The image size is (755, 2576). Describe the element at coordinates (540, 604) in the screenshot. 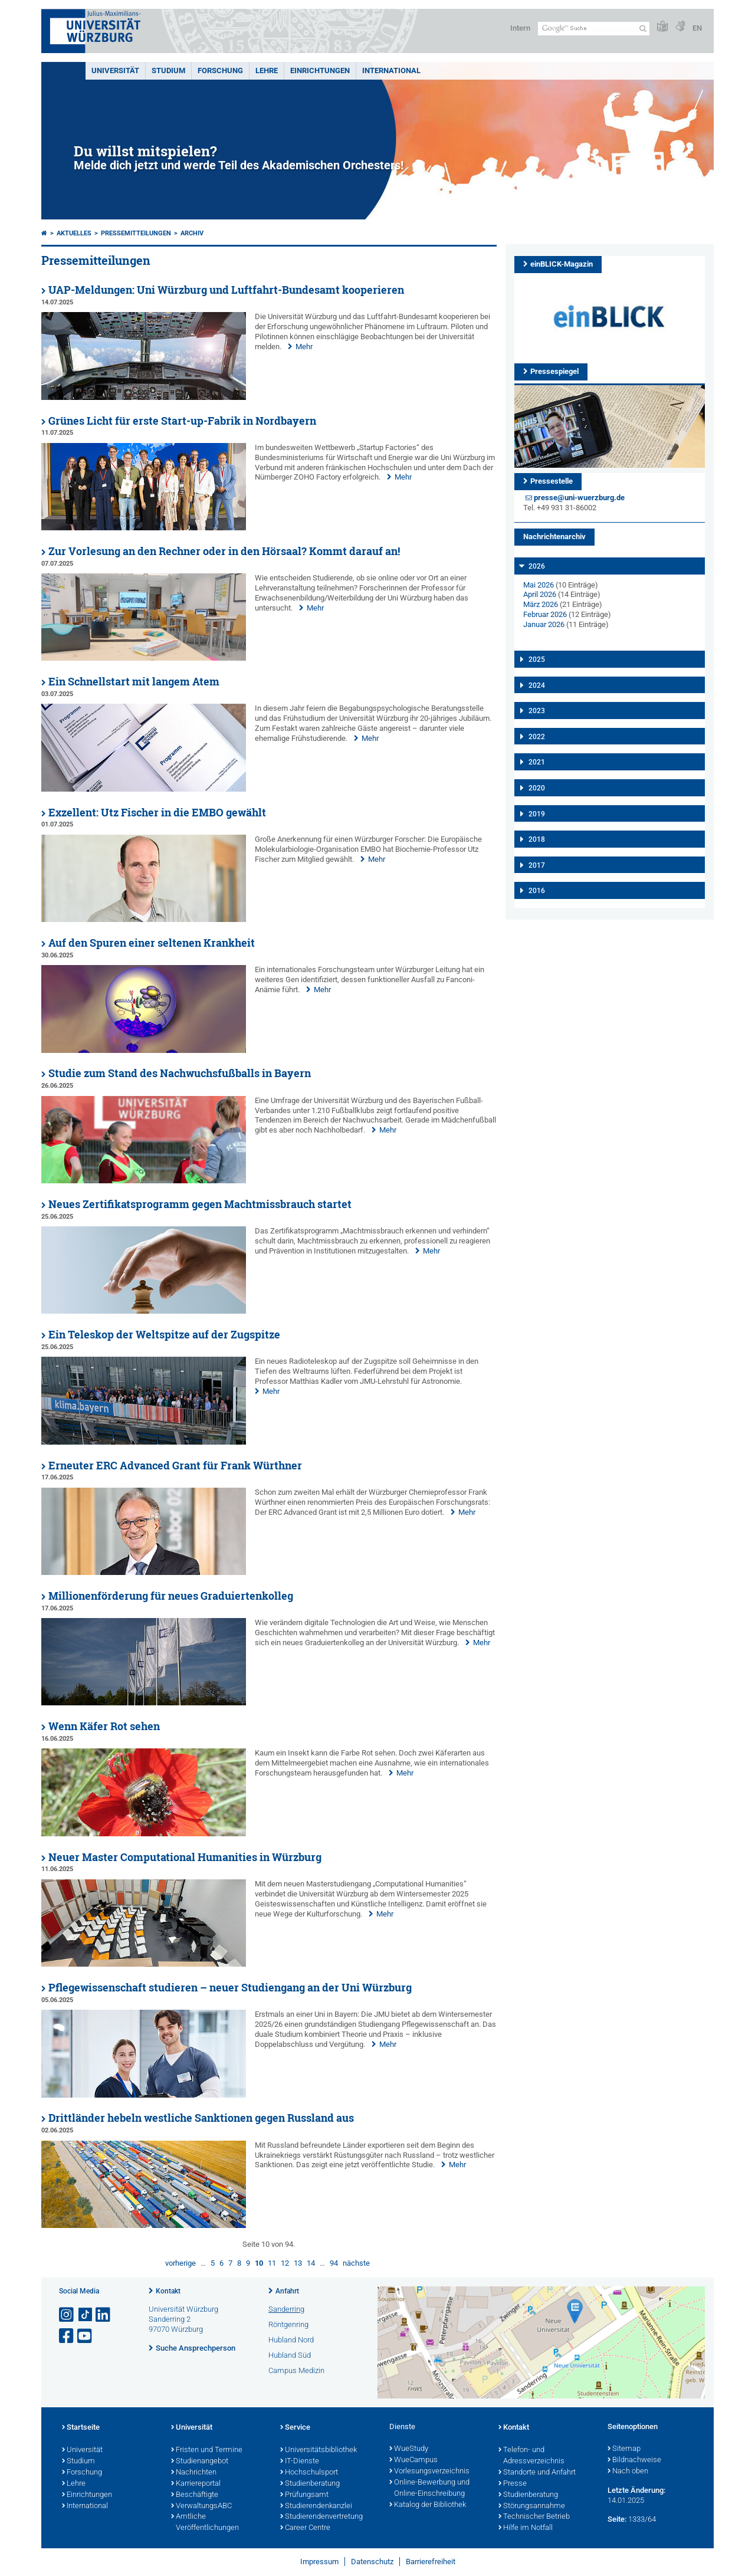

I see `März 2026` at that location.